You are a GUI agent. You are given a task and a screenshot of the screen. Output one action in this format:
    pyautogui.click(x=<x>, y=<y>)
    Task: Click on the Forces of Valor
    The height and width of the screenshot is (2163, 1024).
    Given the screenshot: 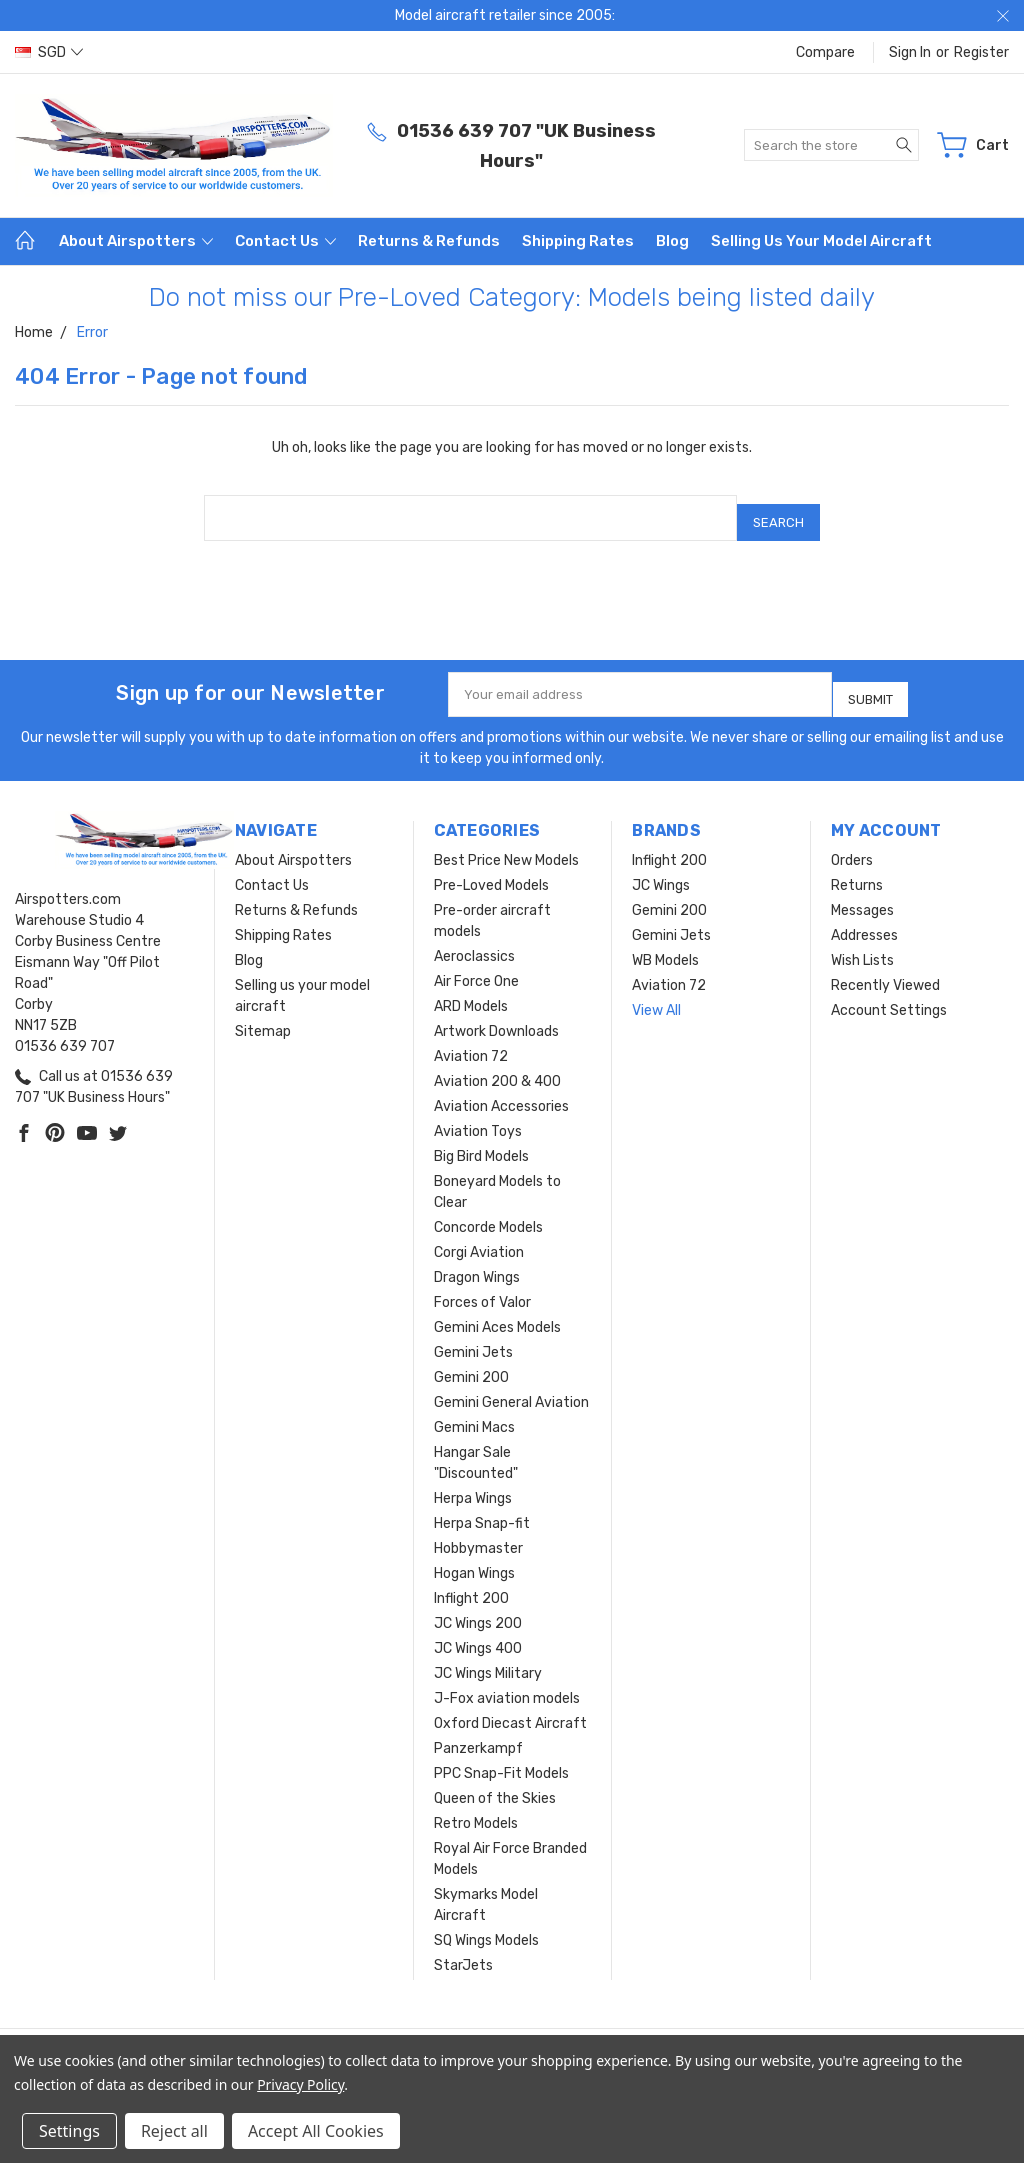 What is the action you would take?
    pyautogui.click(x=482, y=1285)
    